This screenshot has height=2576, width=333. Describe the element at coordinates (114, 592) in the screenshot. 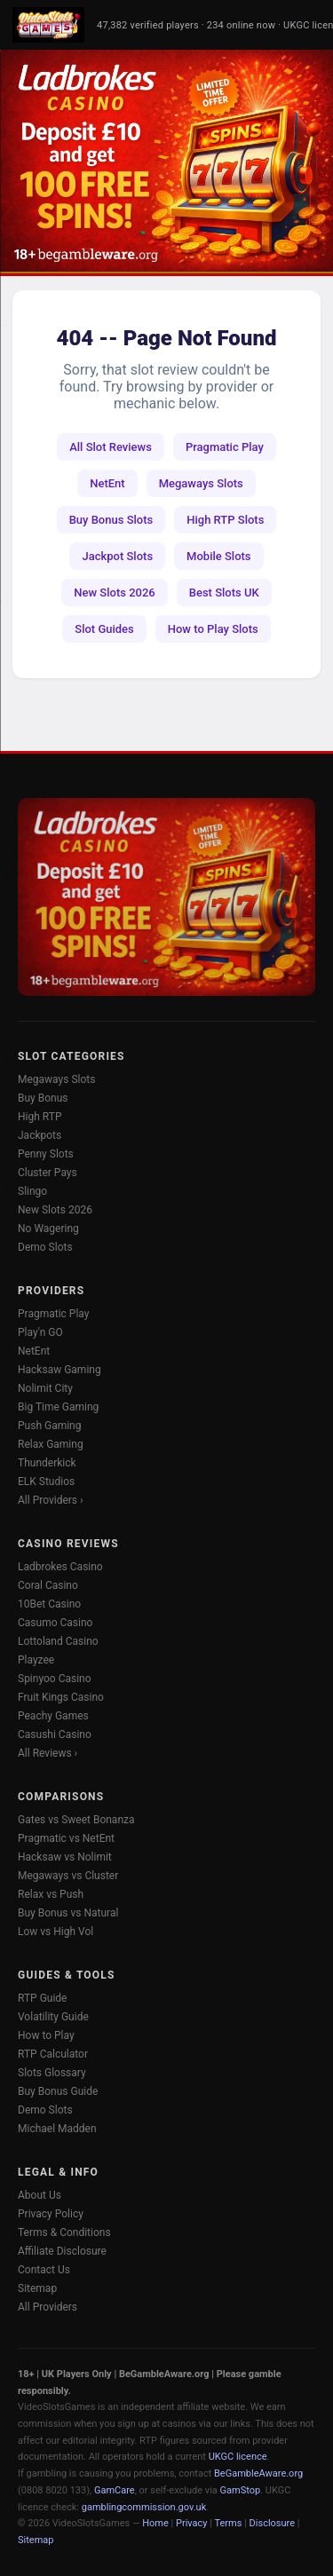

I see `New Slots 2026` at that location.